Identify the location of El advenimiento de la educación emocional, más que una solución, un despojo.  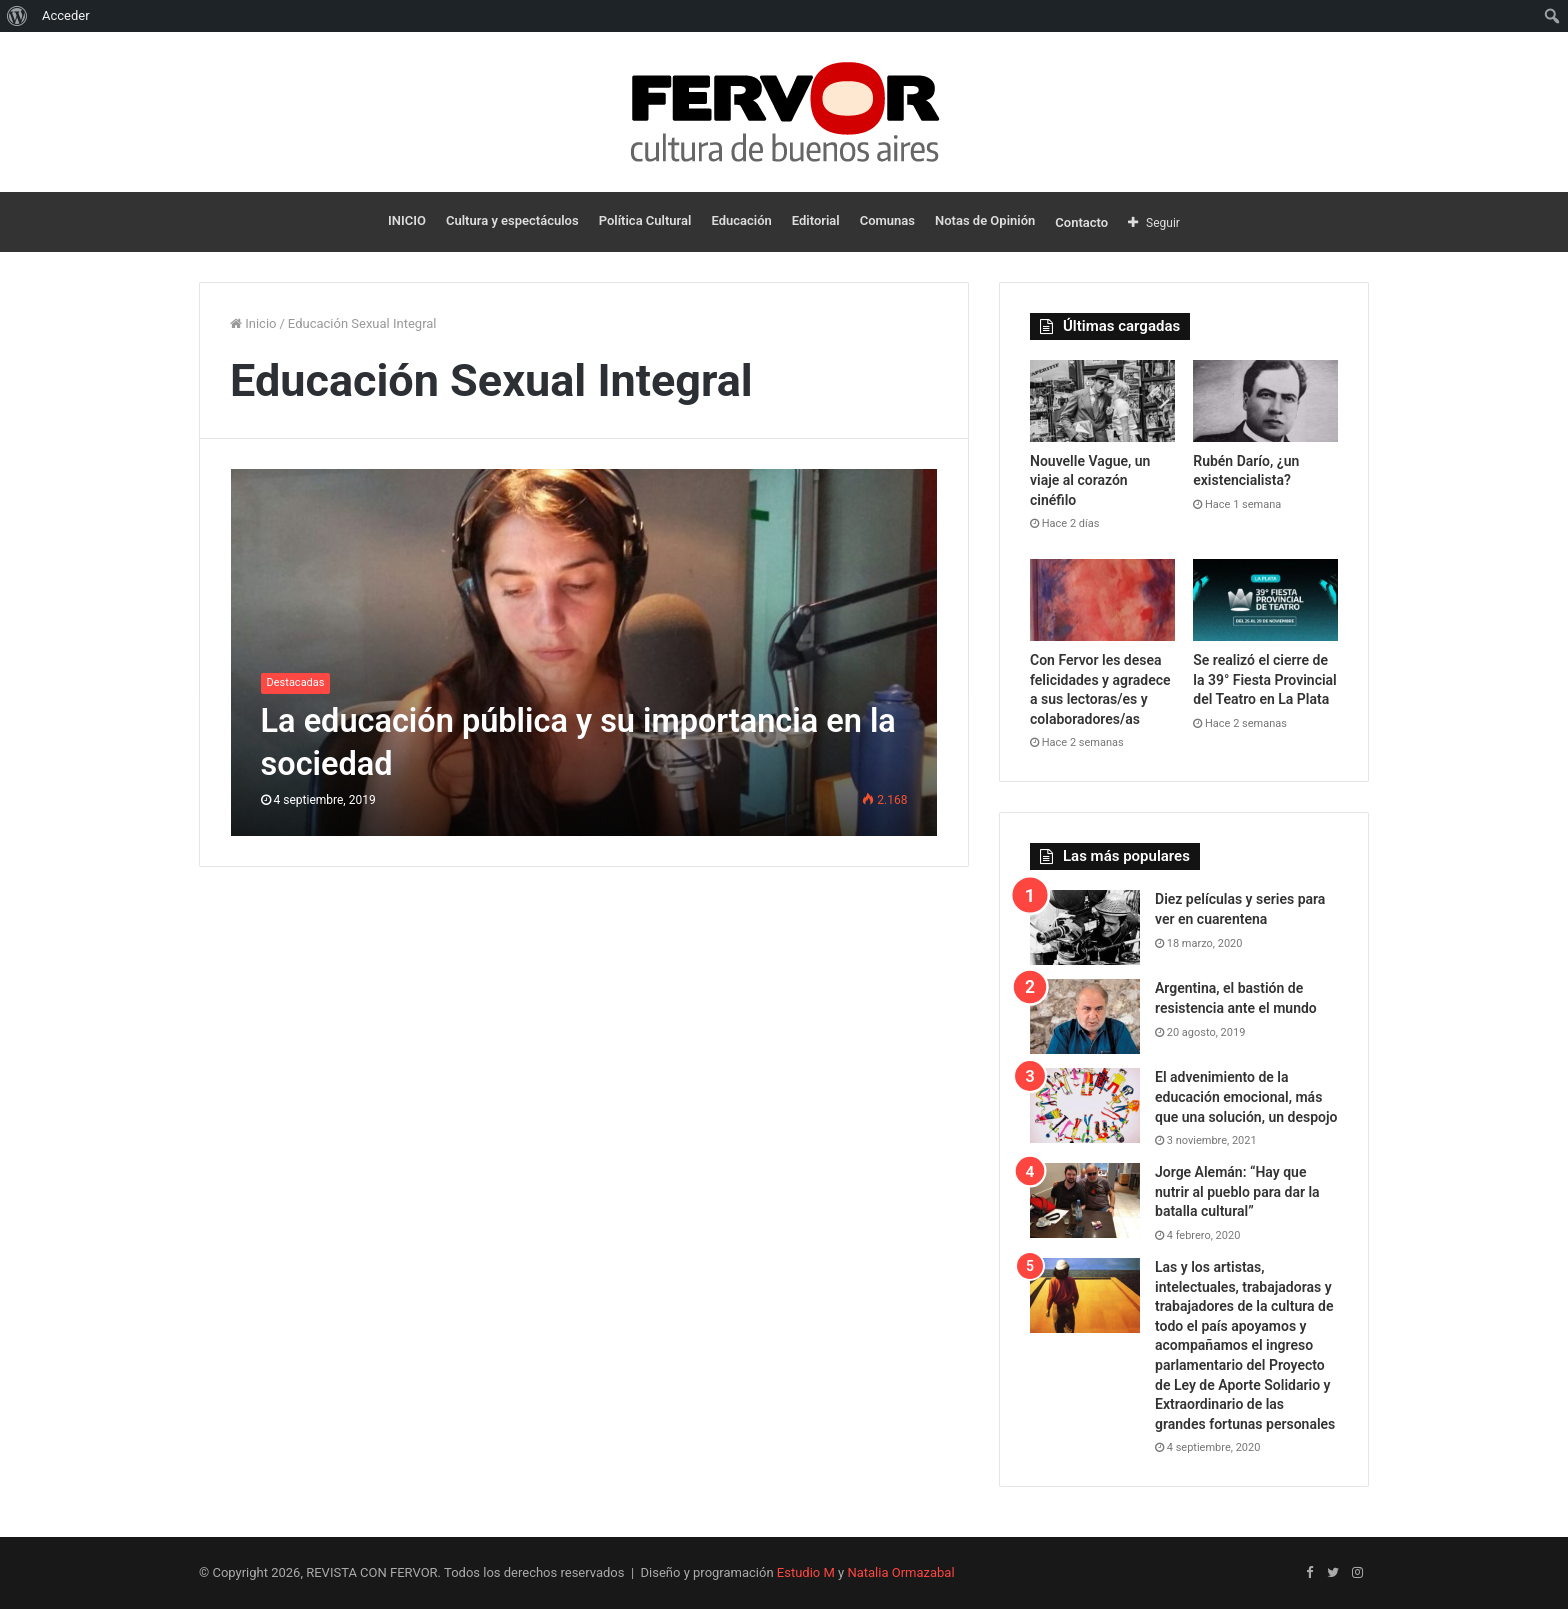
(1246, 1096).